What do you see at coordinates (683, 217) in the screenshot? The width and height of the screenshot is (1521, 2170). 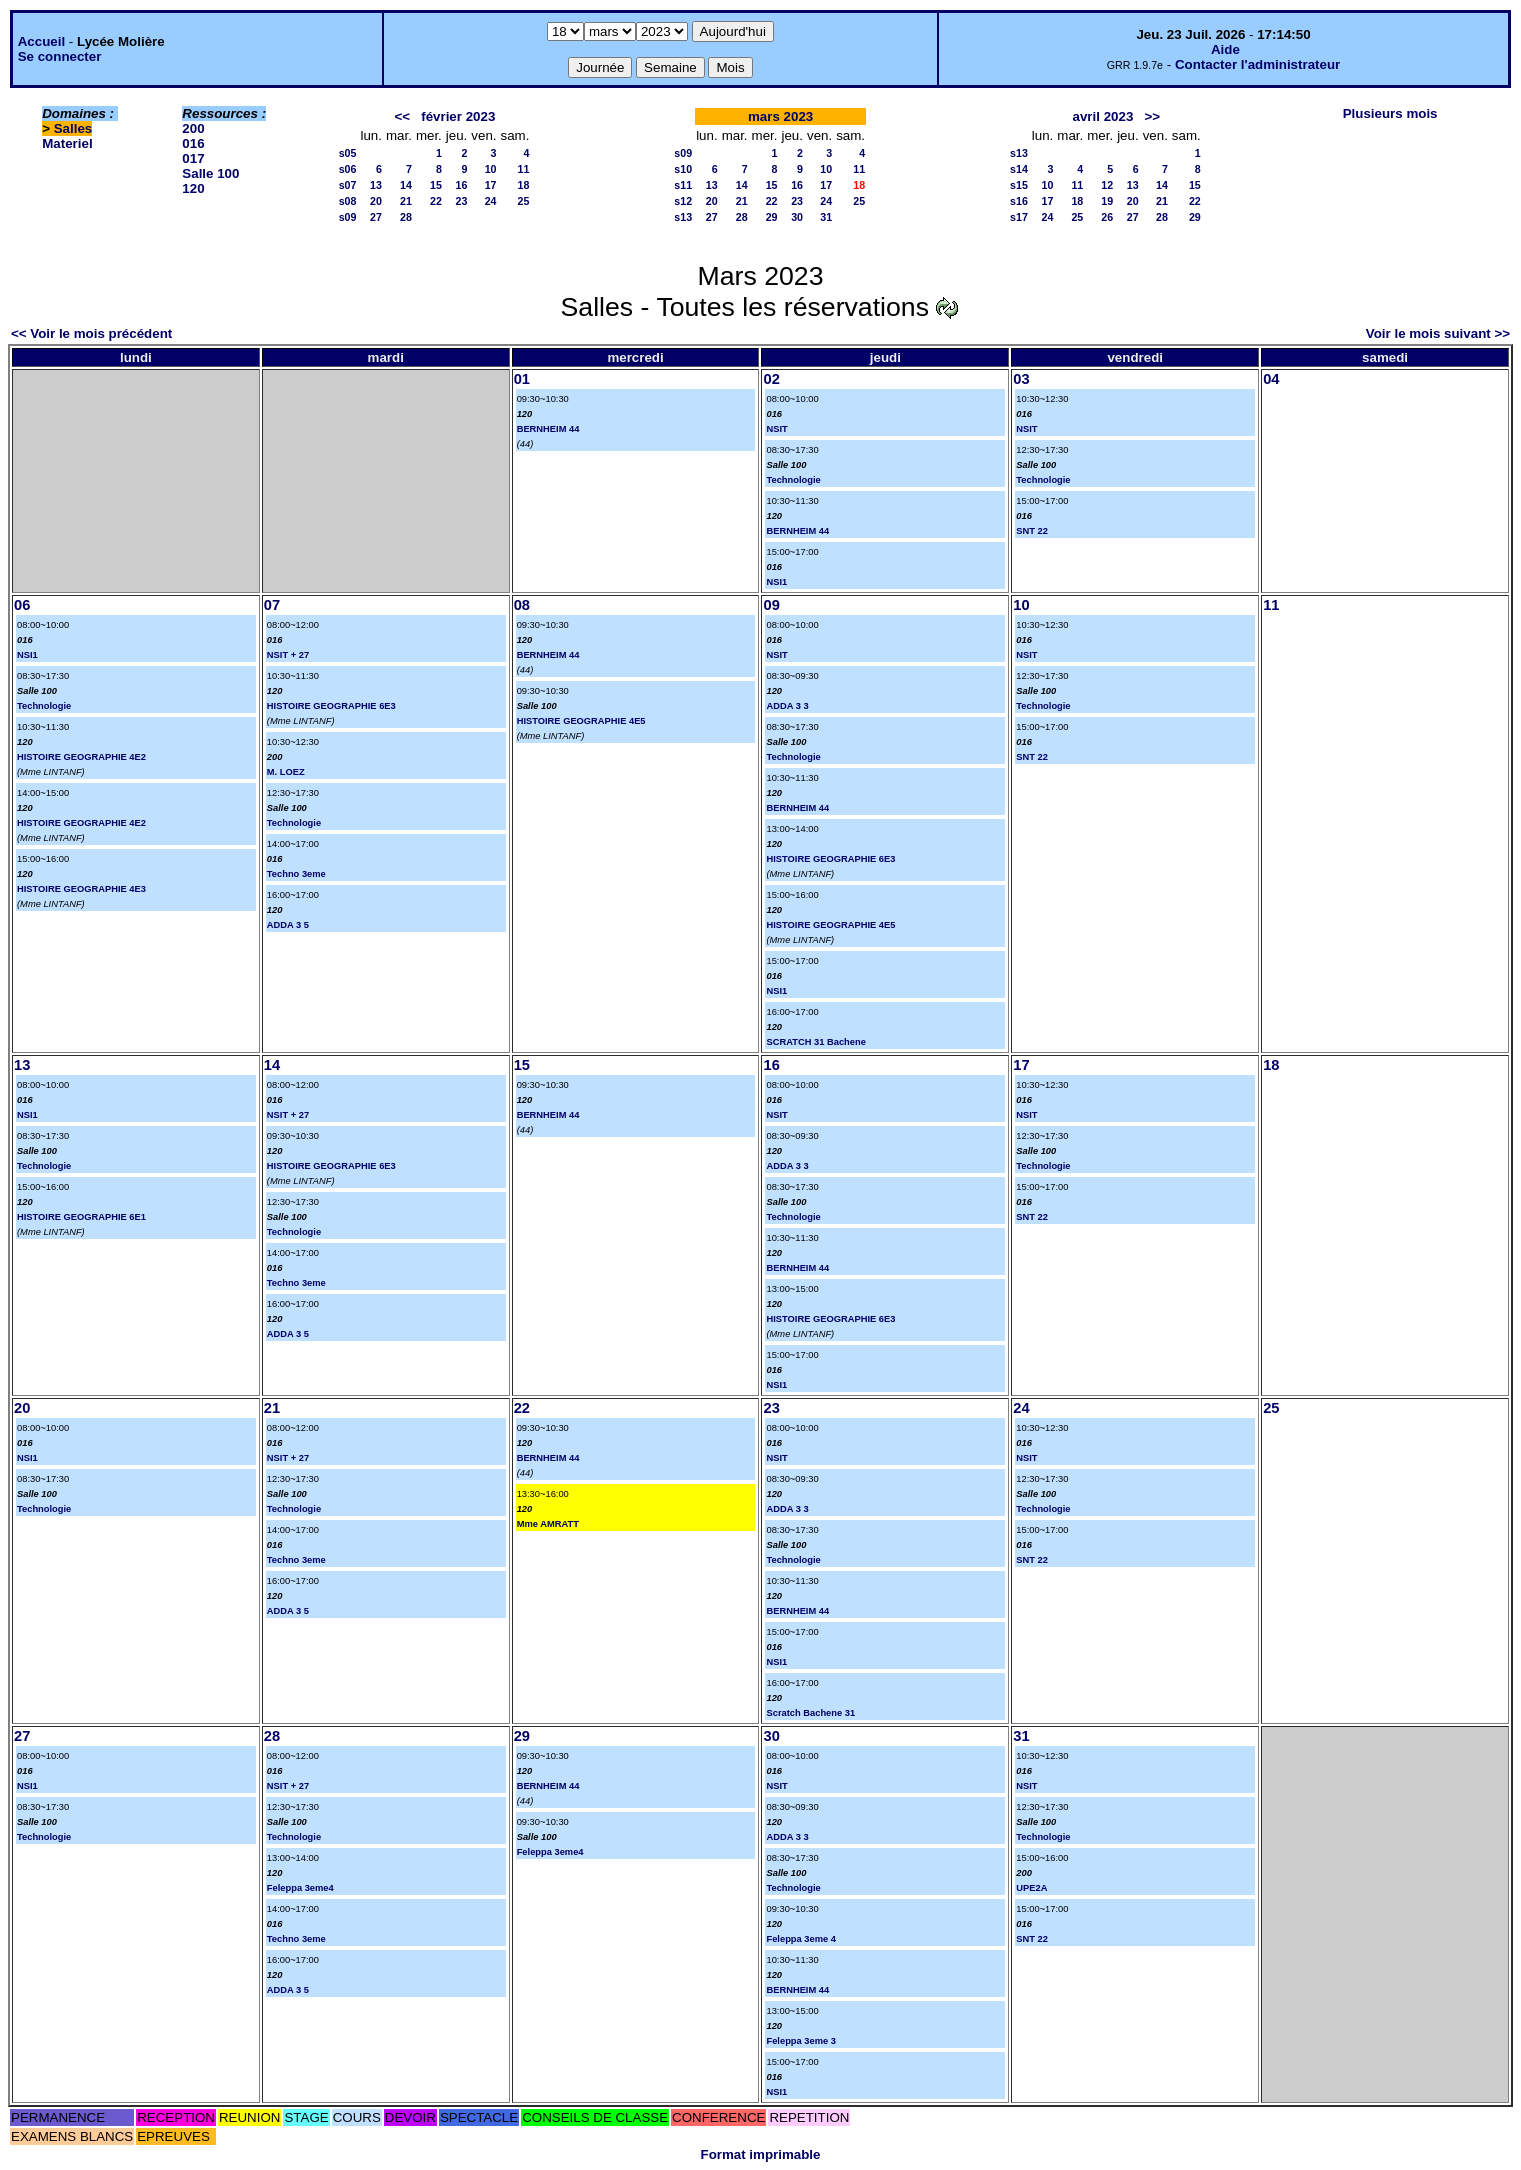 I see `s13` at bounding box center [683, 217].